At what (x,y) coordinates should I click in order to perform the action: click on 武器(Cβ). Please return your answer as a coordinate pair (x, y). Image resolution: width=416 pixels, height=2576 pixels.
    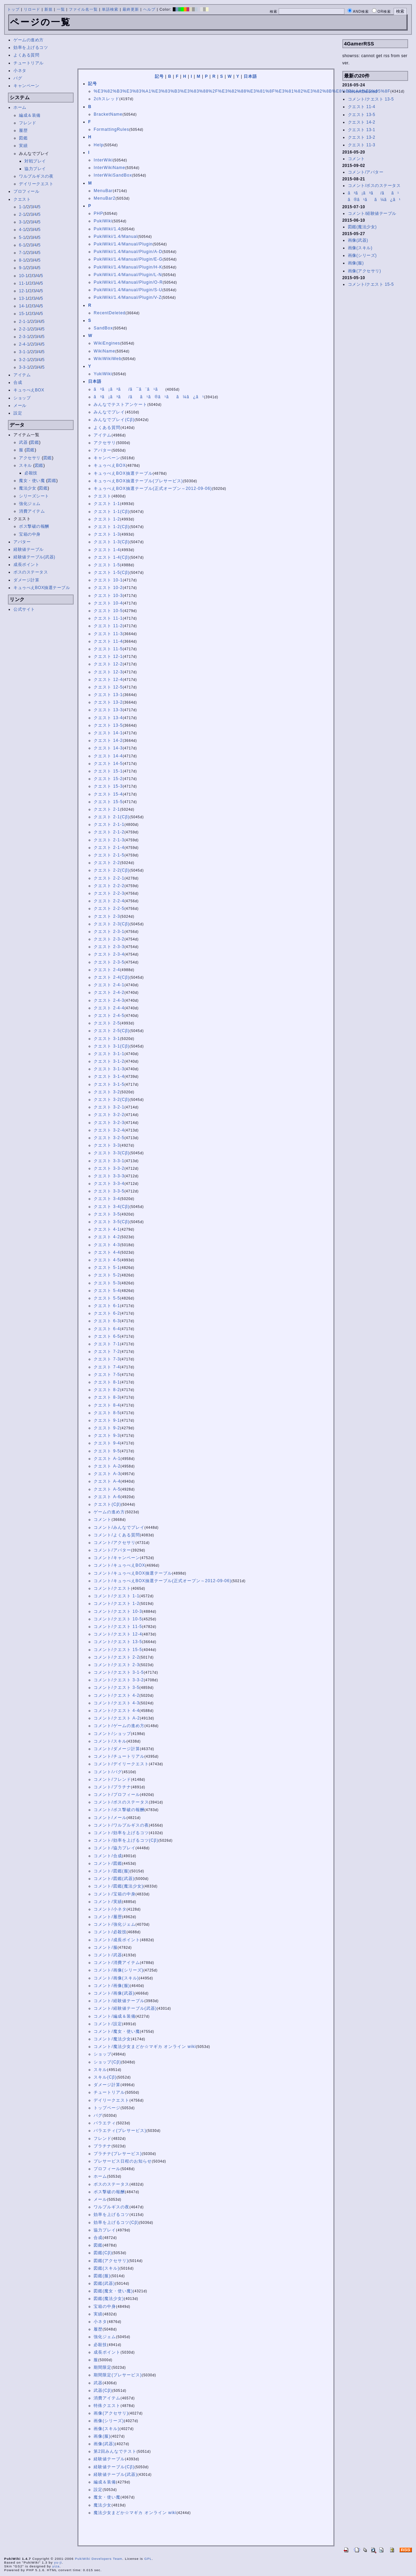
    Looking at the image, I should click on (103, 2390).